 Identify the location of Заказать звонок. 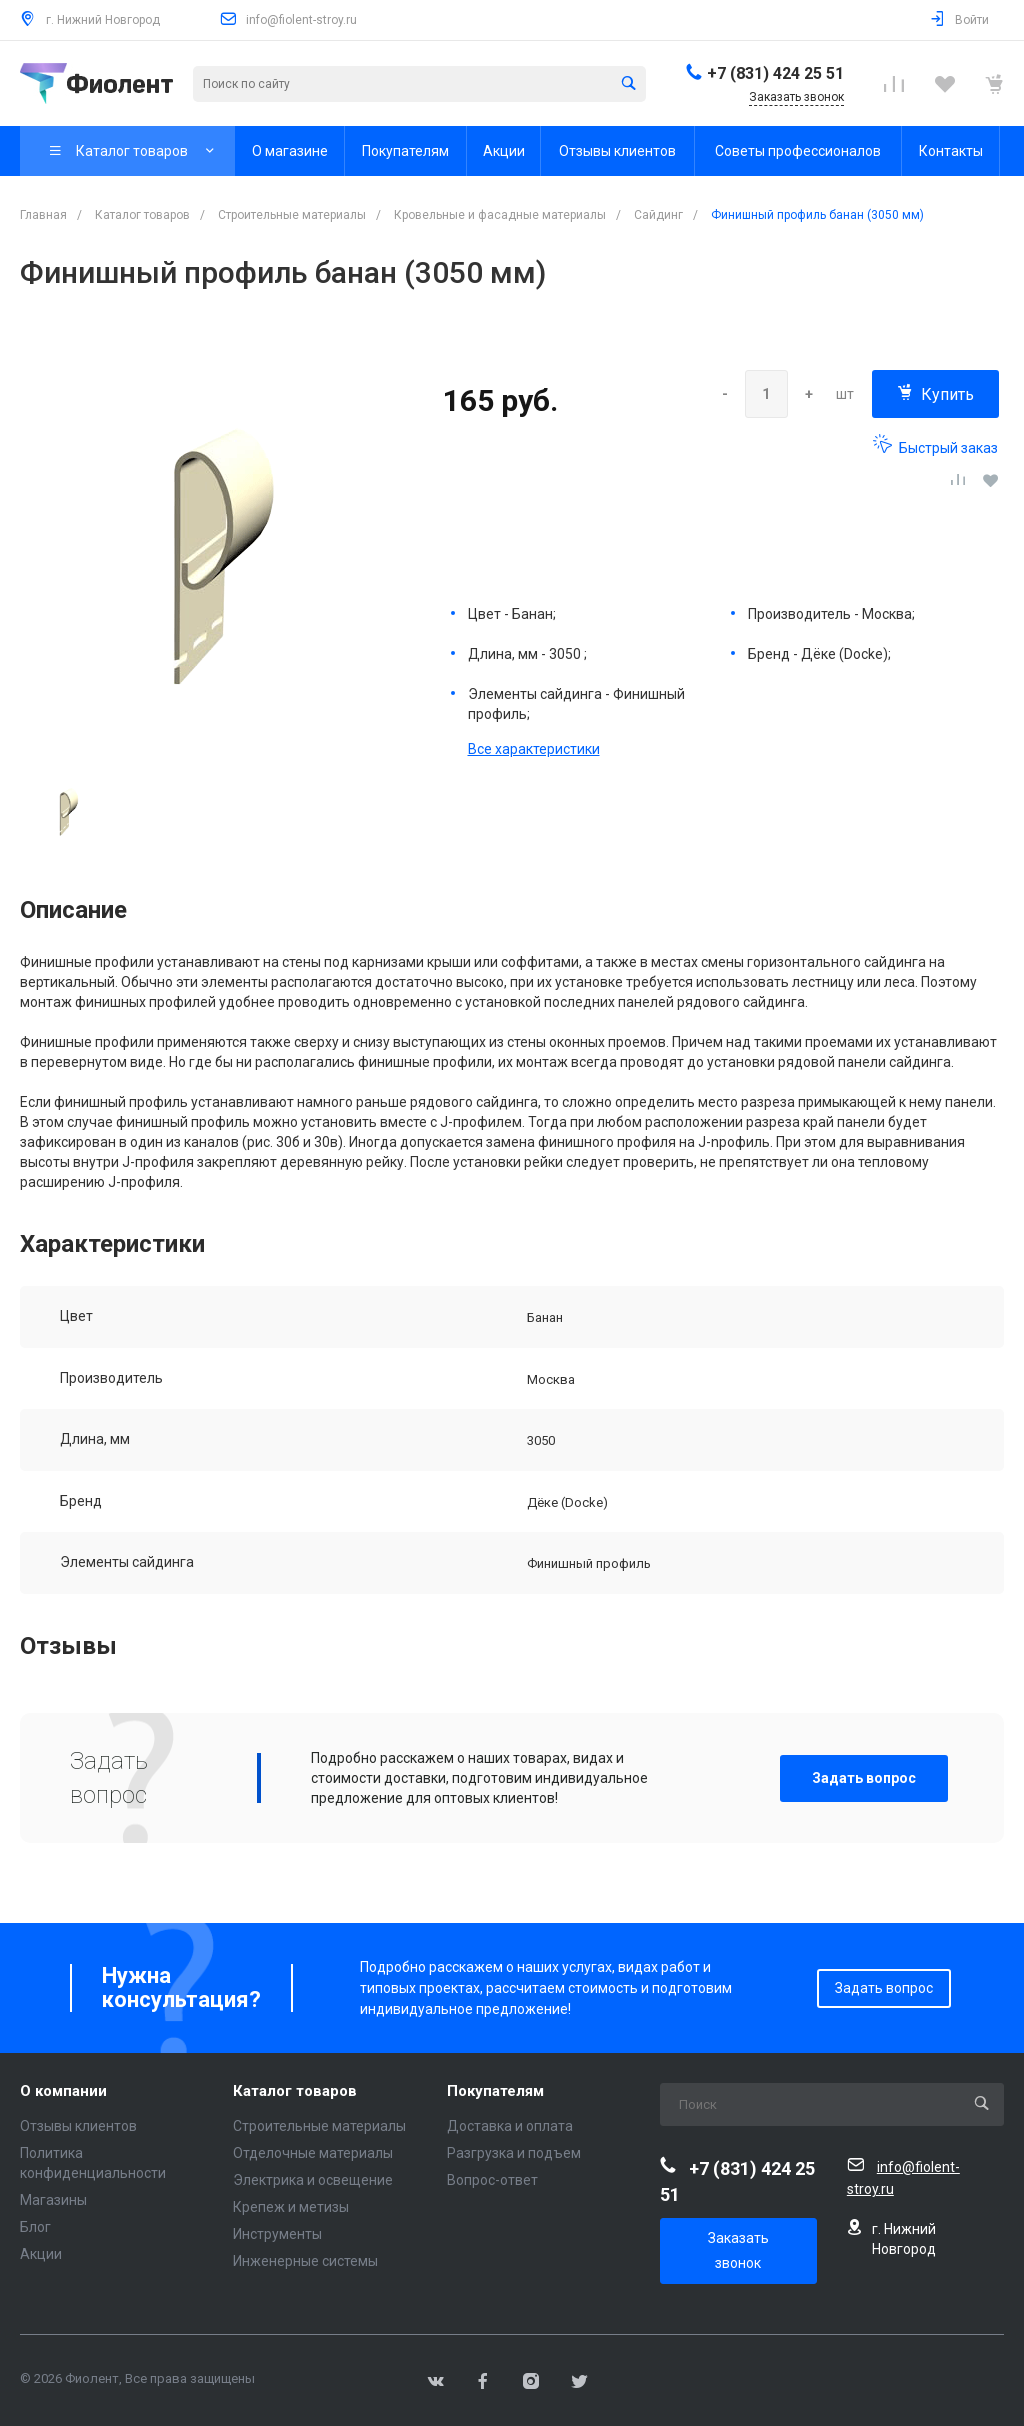
(738, 2250).